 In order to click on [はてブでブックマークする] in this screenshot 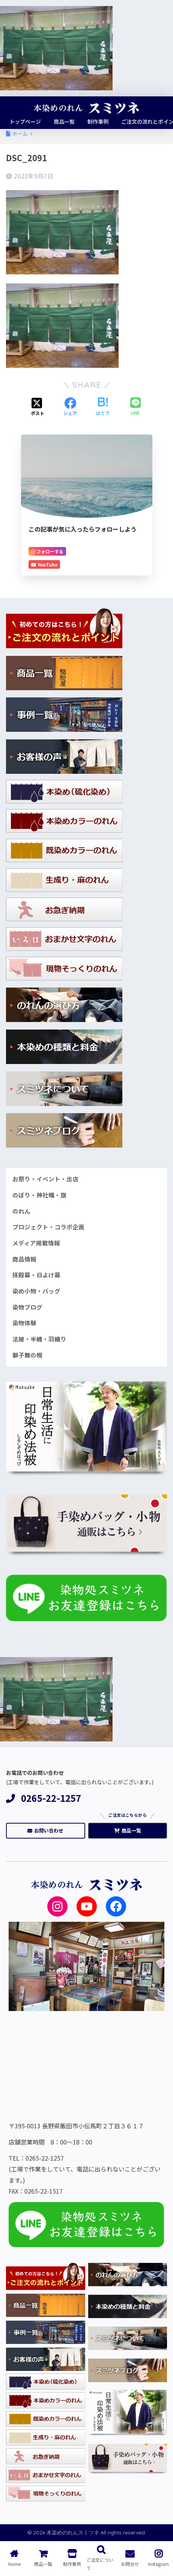, I will do `click(103, 407)`.